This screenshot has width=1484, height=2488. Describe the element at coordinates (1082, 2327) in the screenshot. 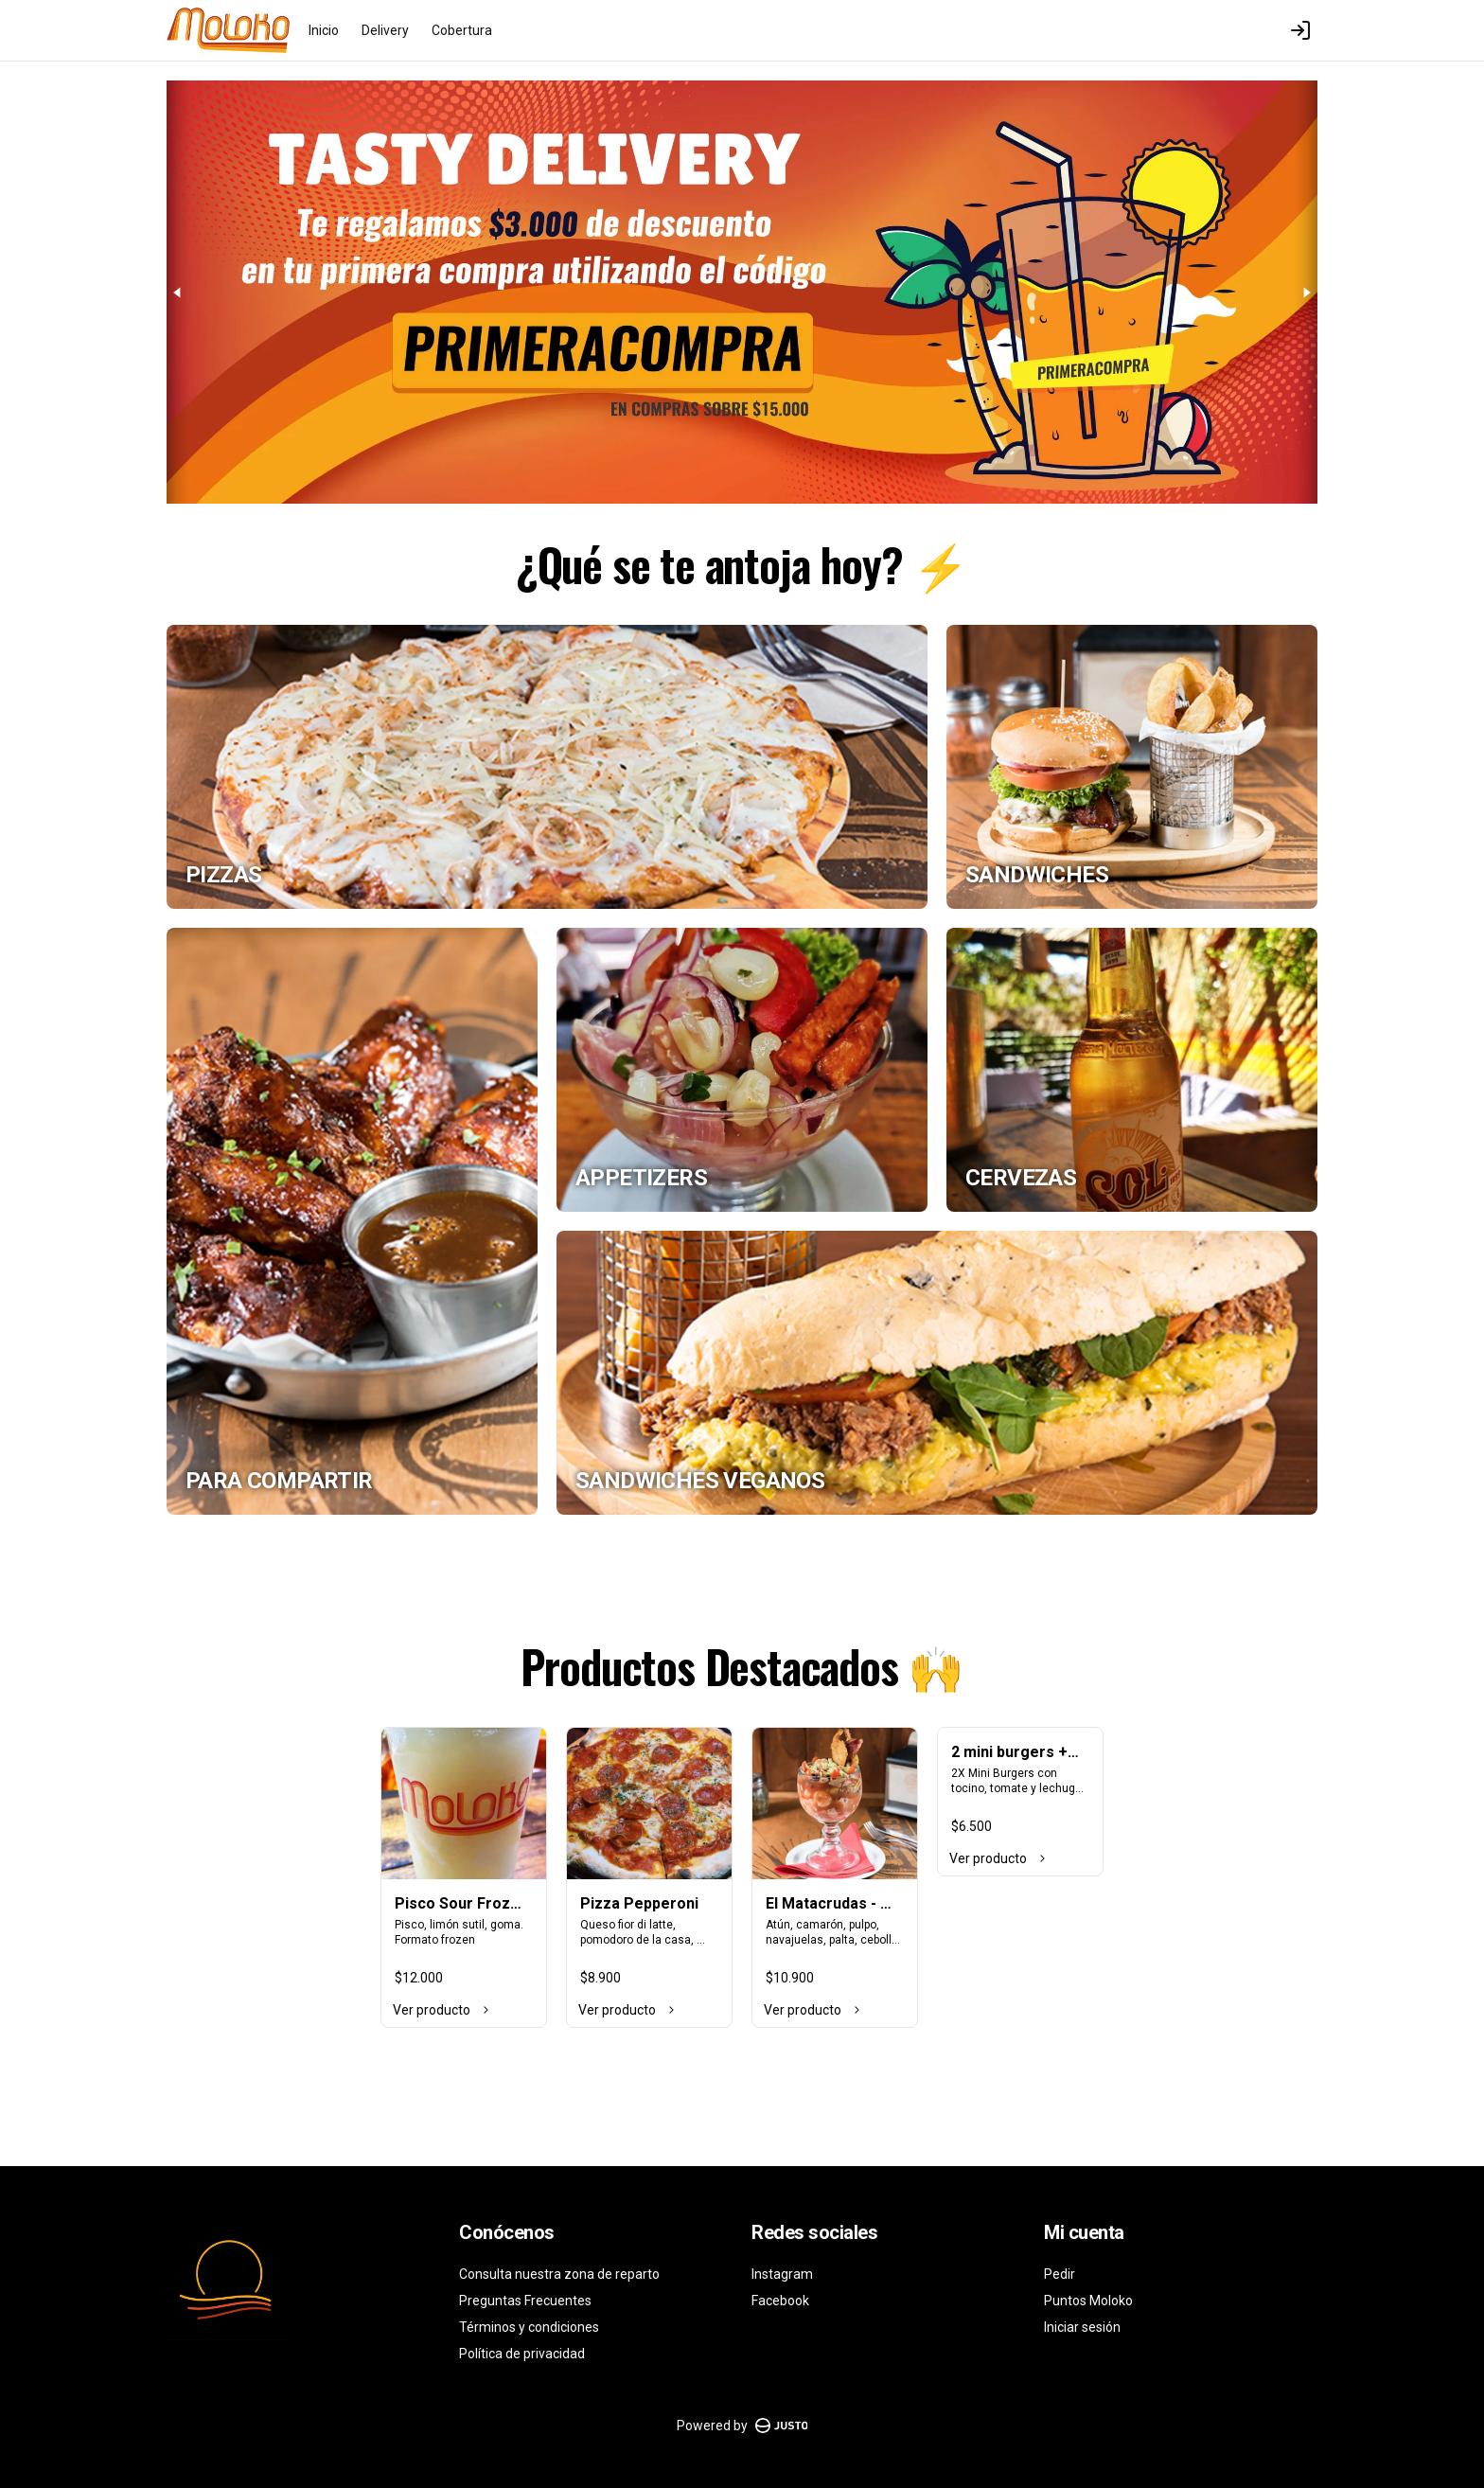

I see `Iniciar sesión` at that location.